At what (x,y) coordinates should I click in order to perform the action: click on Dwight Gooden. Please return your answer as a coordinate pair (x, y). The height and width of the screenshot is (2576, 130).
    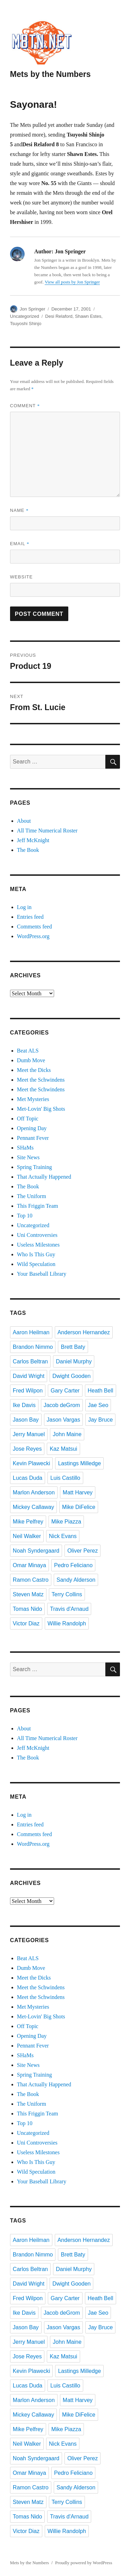
    Looking at the image, I should click on (71, 1376).